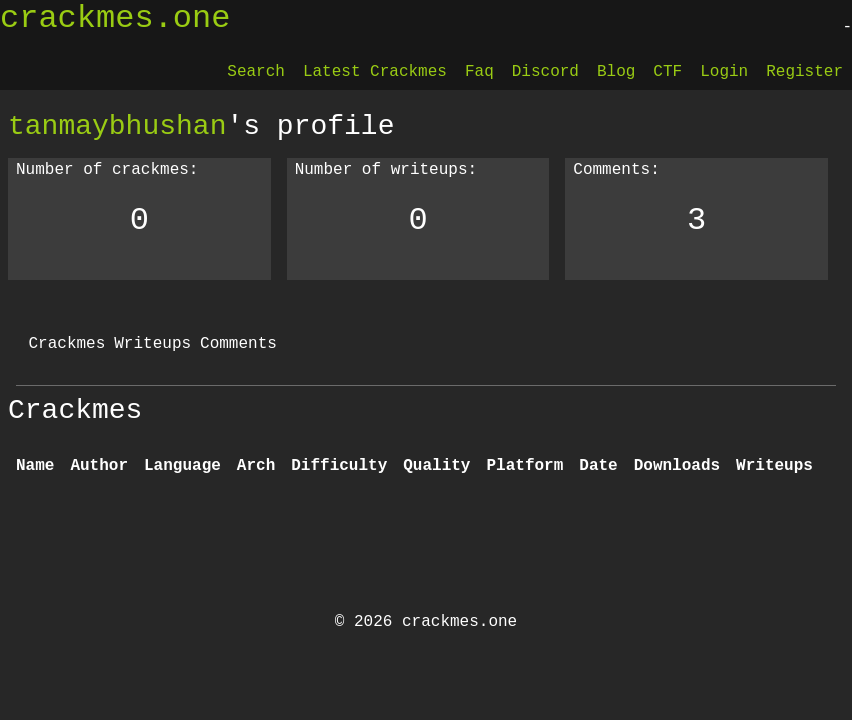  What do you see at coordinates (724, 72) in the screenshot?
I see `Login` at bounding box center [724, 72].